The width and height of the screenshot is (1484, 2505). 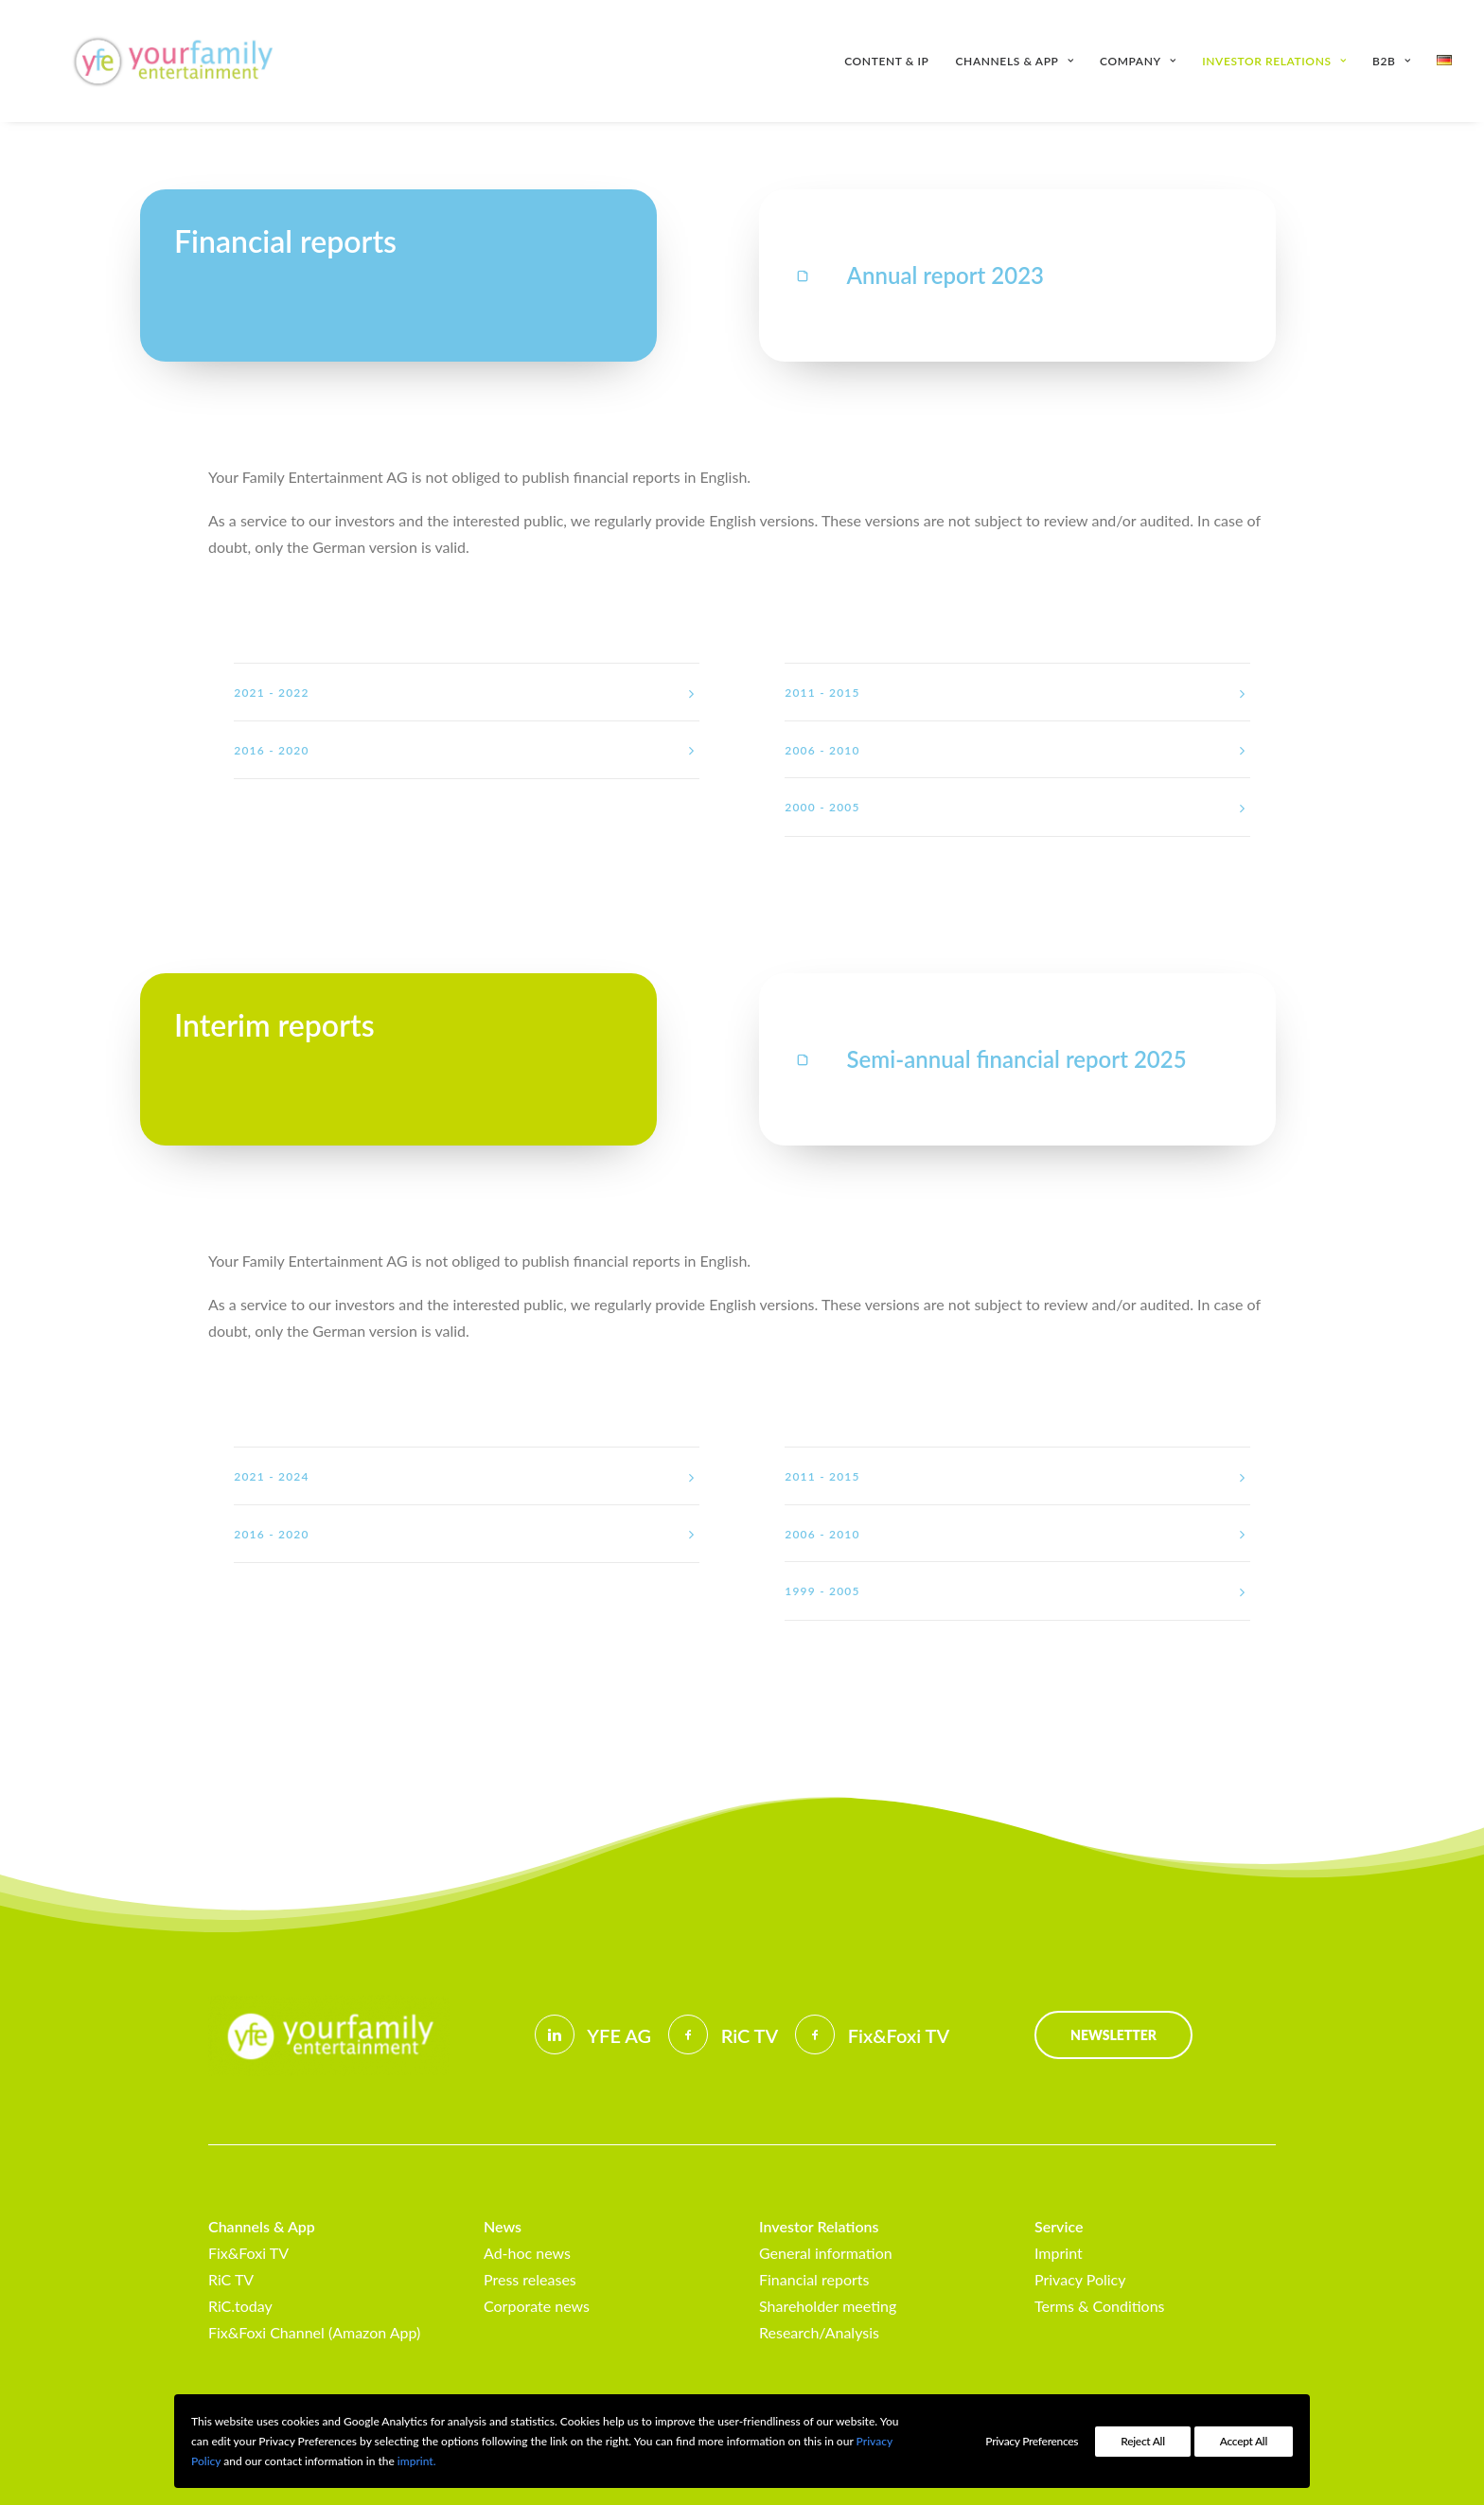 What do you see at coordinates (1058, 2253) in the screenshot?
I see `Imprint` at bounding box center [1058, 2253].